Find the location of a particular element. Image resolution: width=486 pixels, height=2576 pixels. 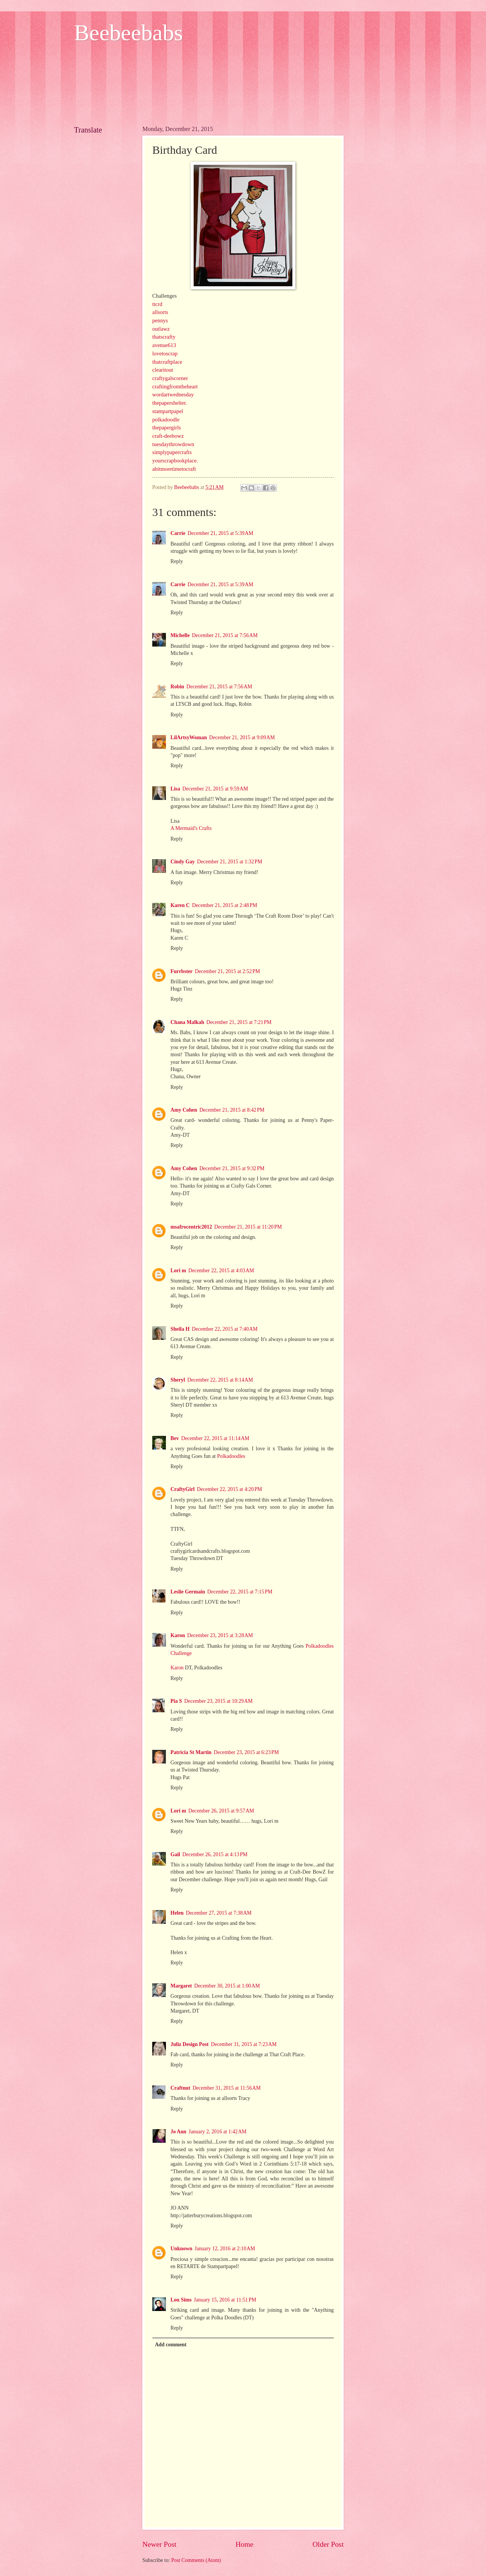

tuesdaythrowdown is located at coordinates (173, 444).